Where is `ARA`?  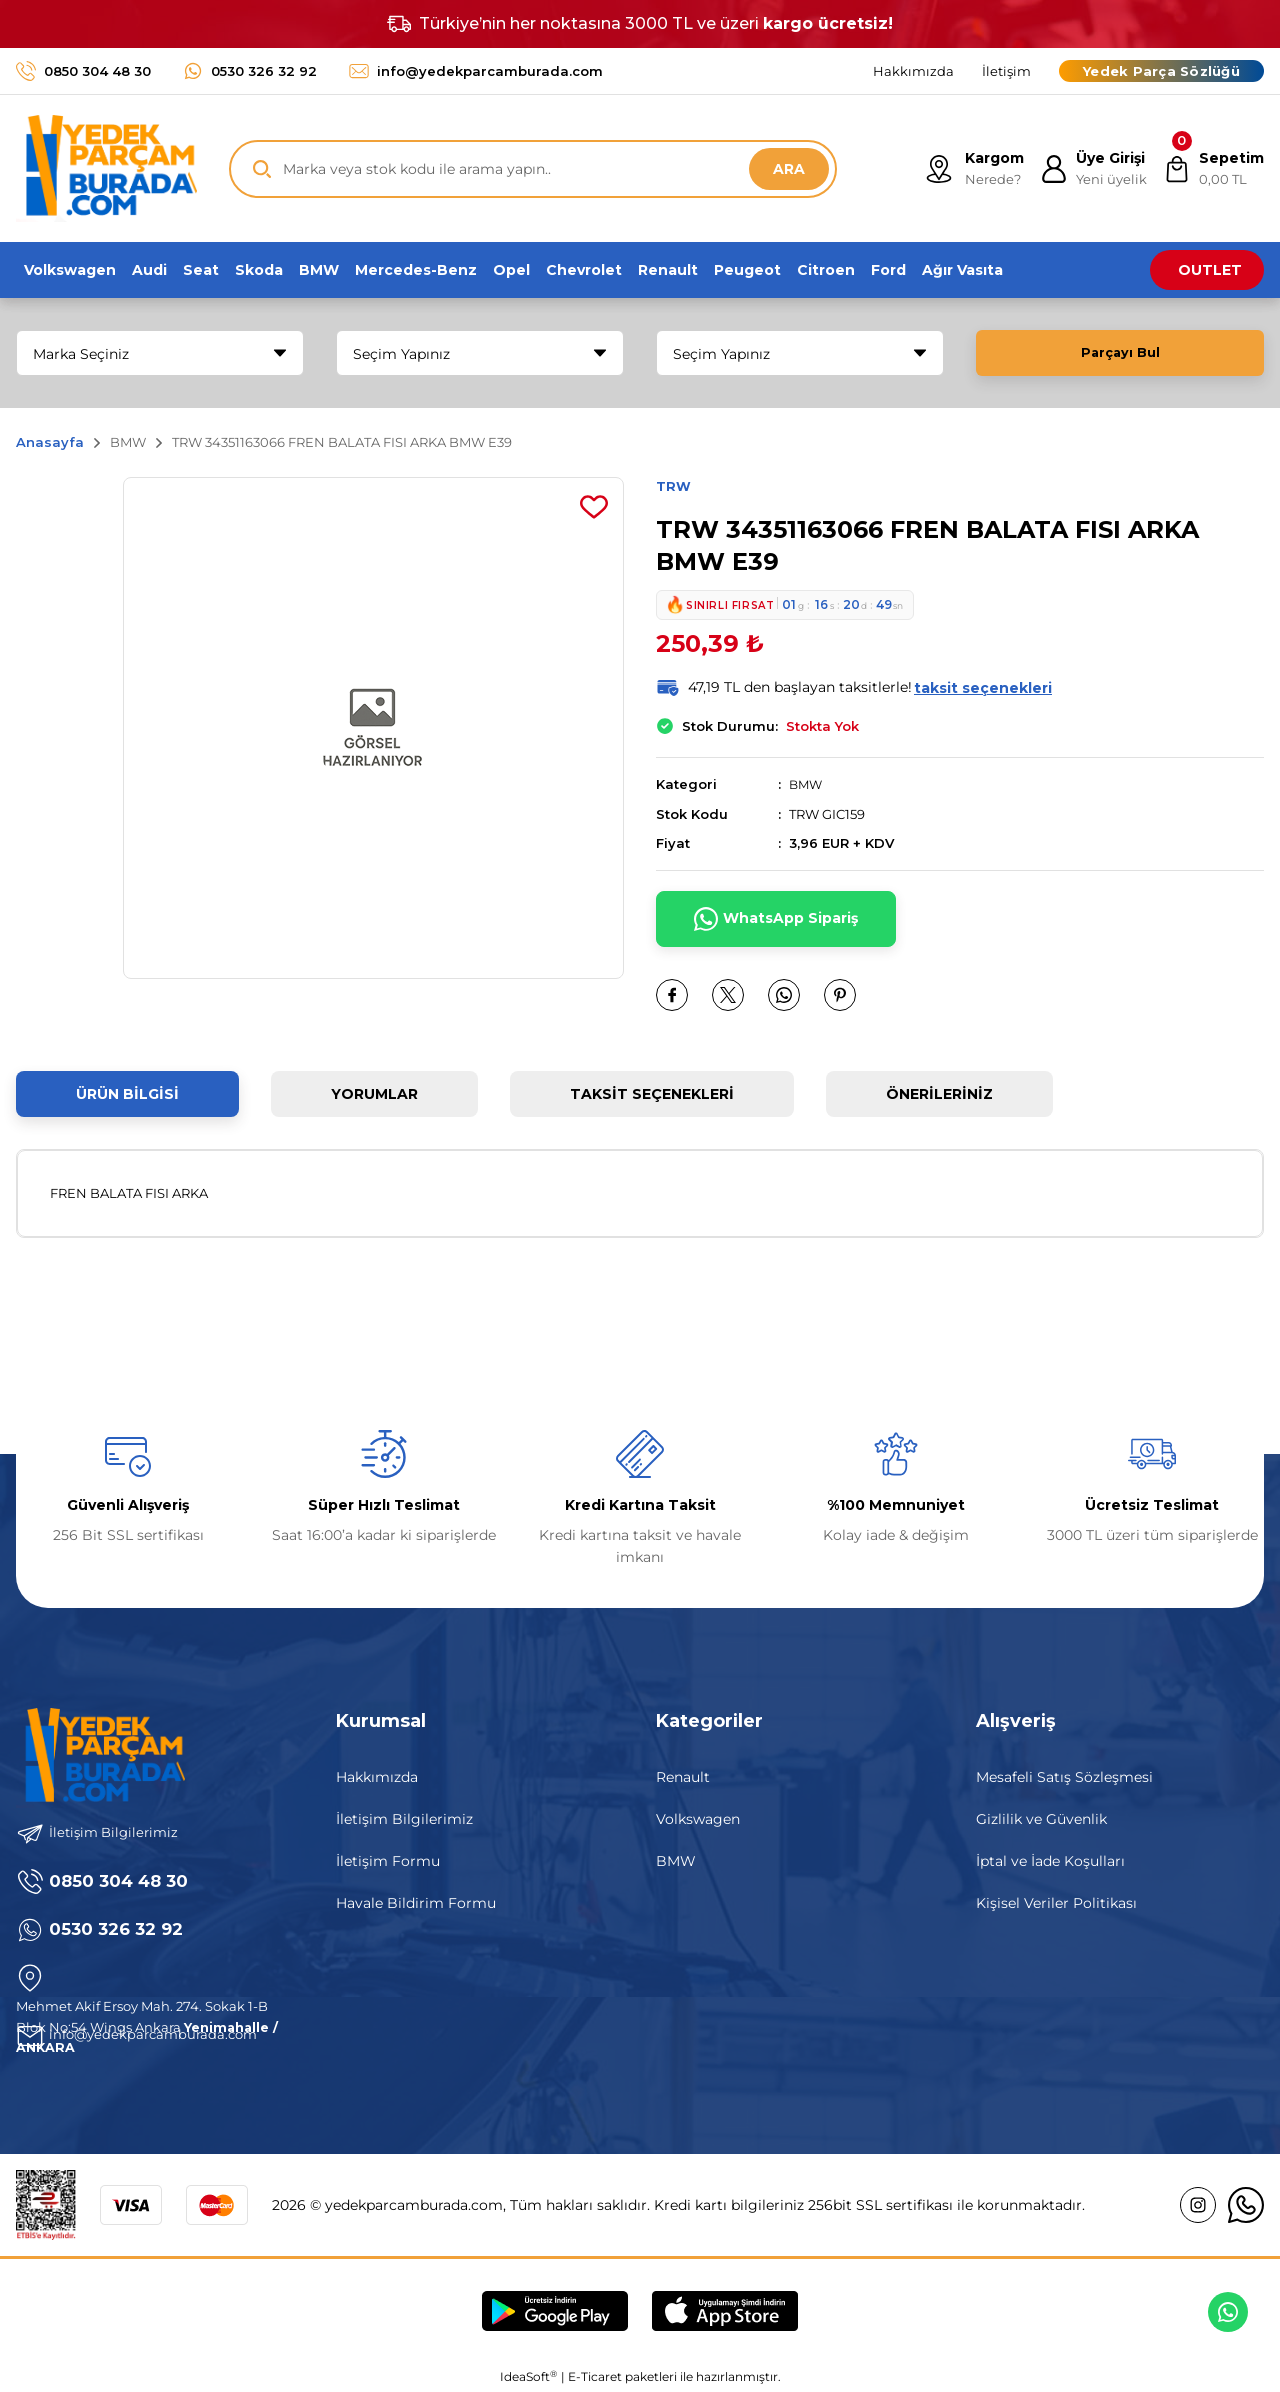
ARA is located at coordinates (789, 169).